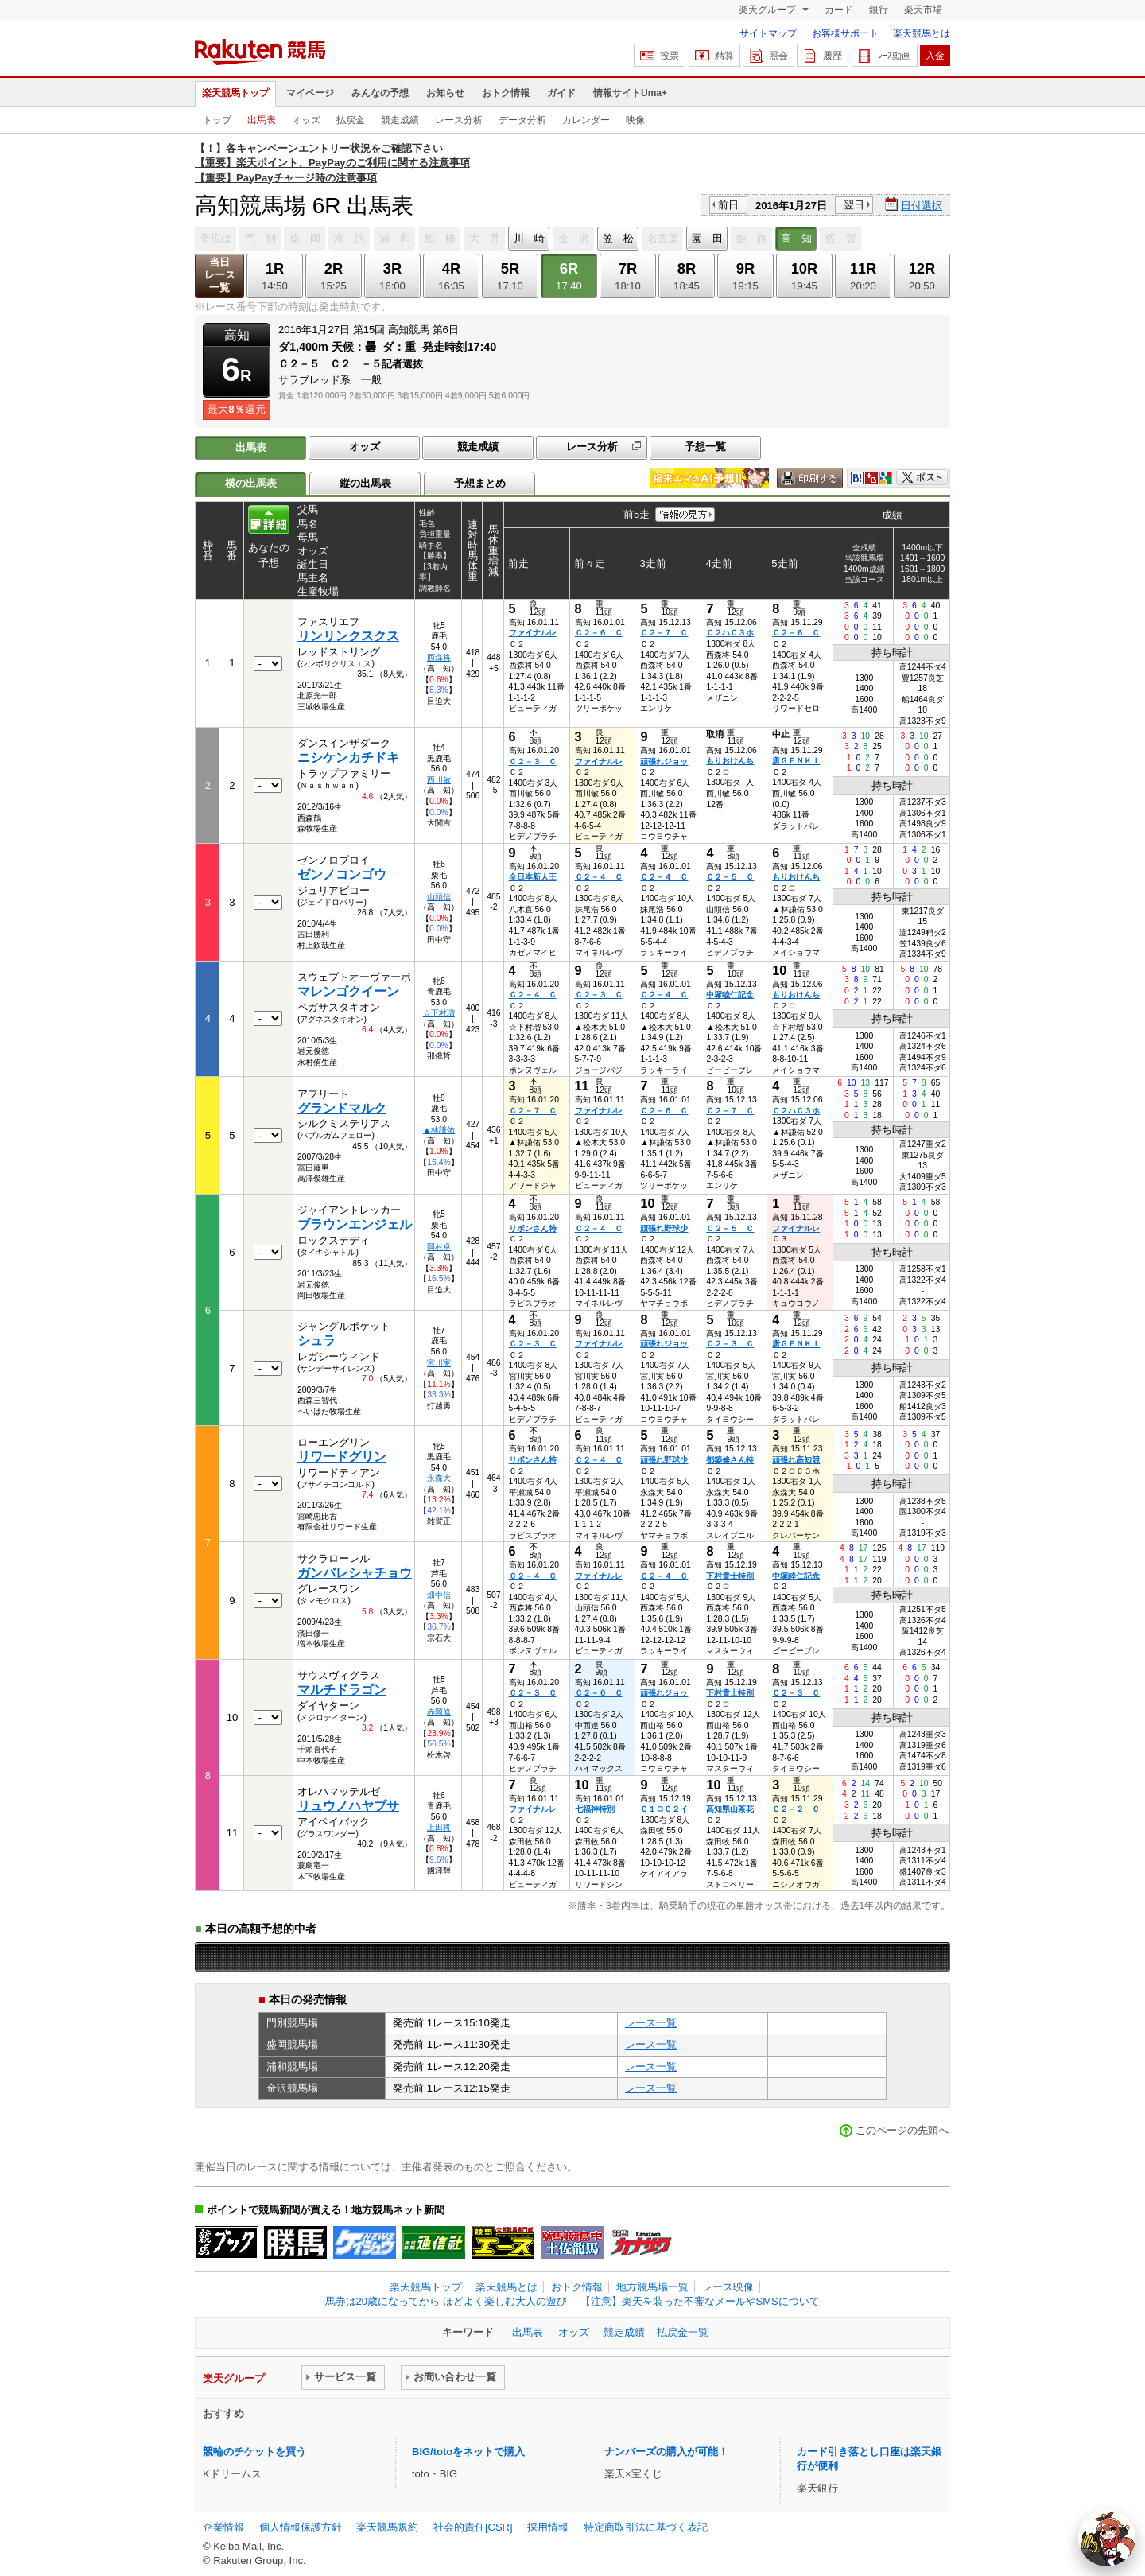 The height and width of the screenshot is (2576, 1145). What do you see at coordinates (439, 1246) in the screenshot?
I see `岡村卓` at bounding box center [439, 1246].